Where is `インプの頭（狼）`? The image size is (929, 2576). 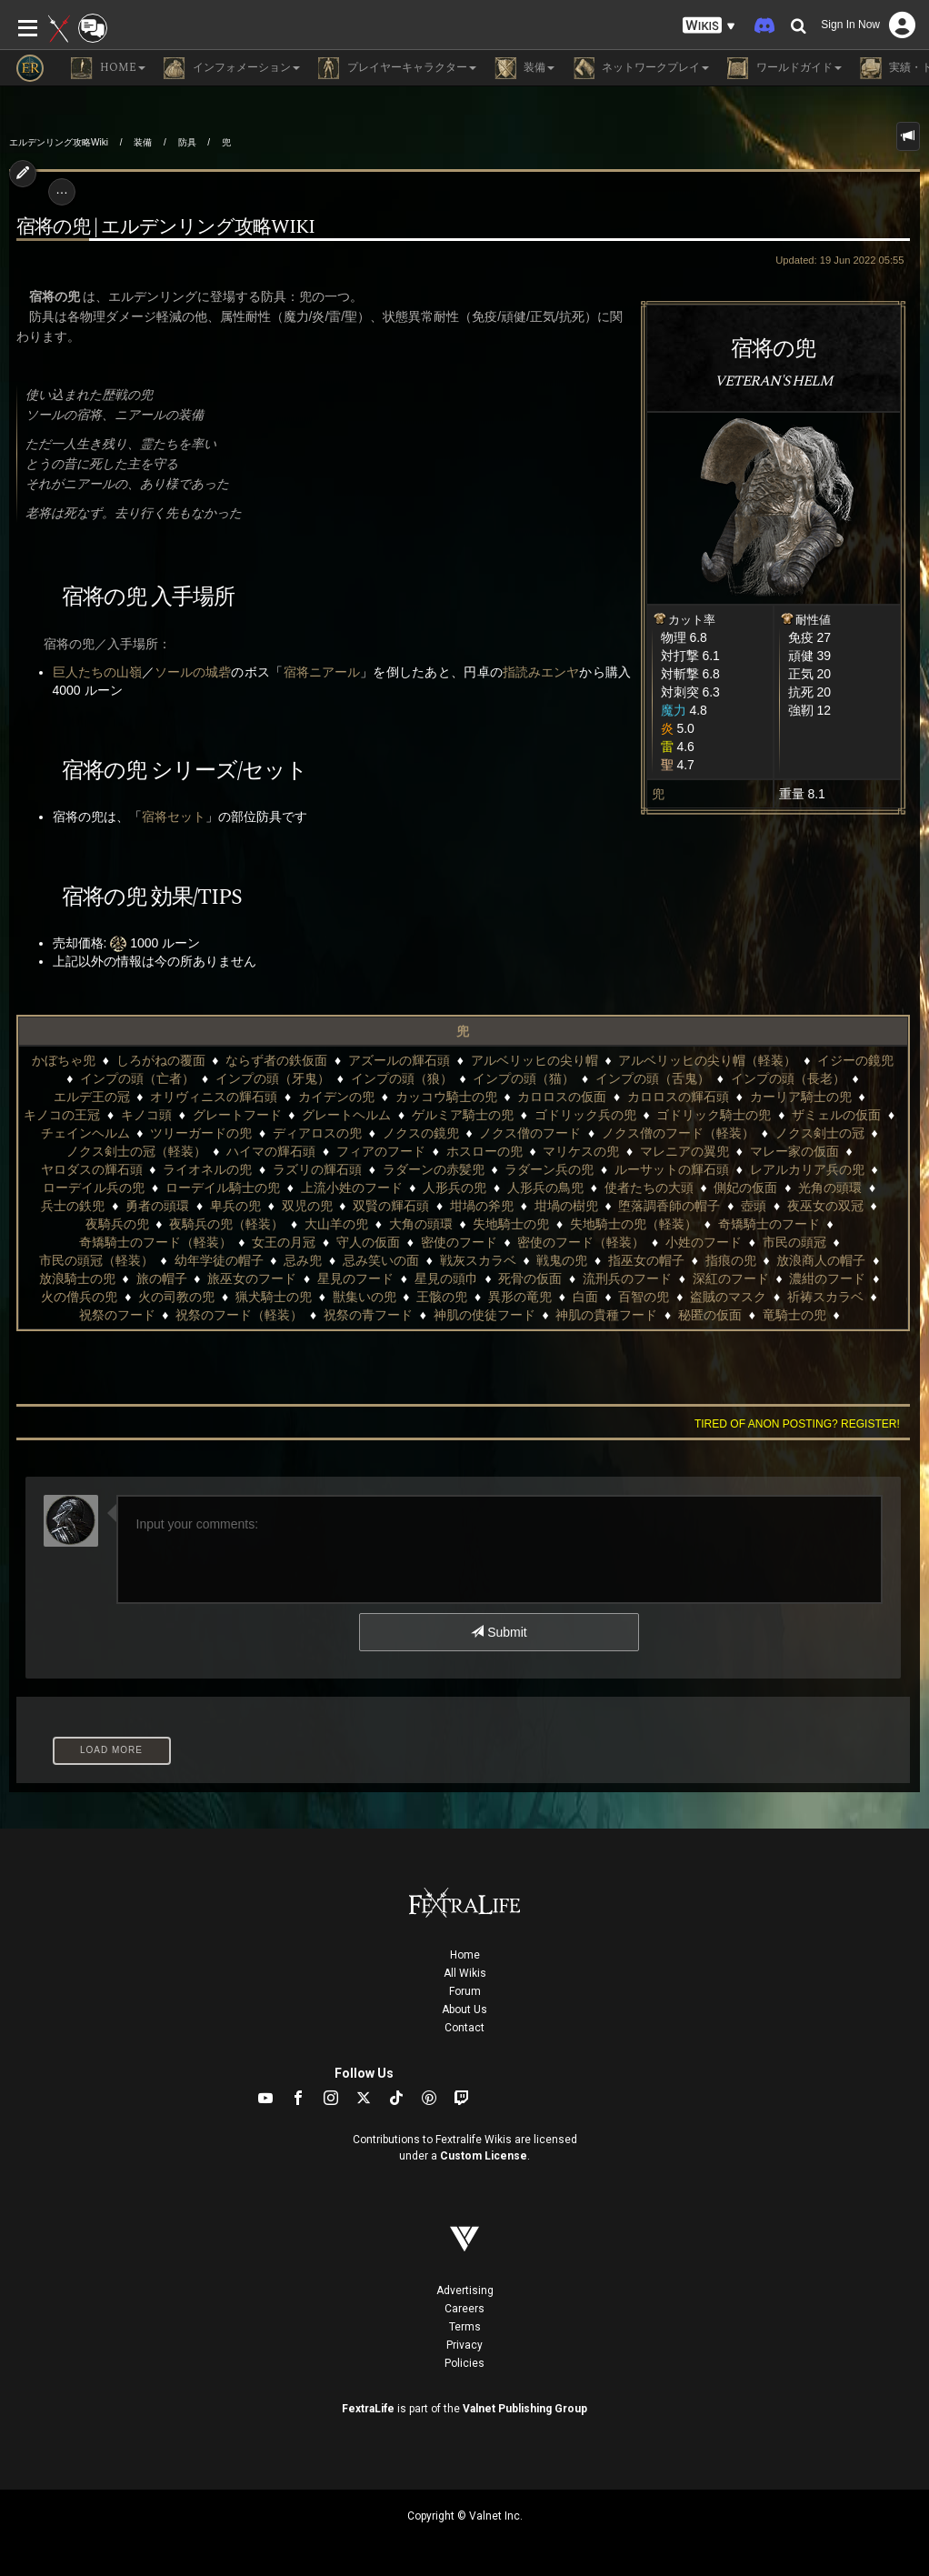
インプの頭（狼） is located at coordinates (402, 1078).